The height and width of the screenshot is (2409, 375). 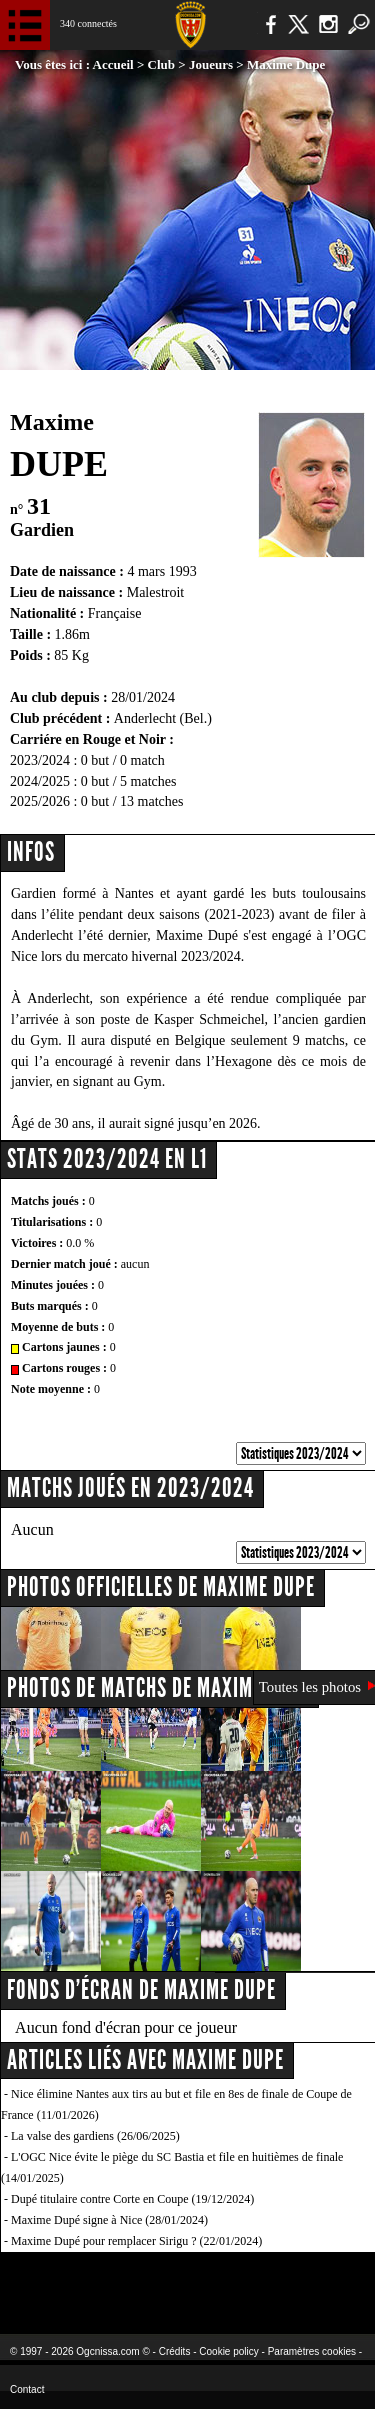 I want to click on Cookie policy, so click(x=228, y=2351).